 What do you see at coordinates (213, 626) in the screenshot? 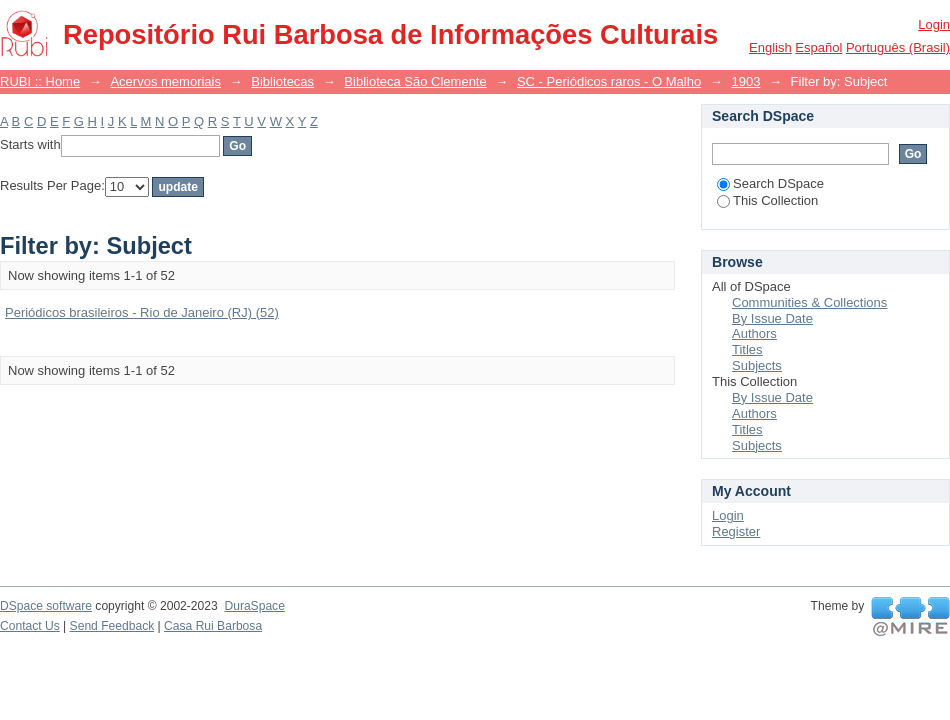
I see `Casa Rui Barbosa` at bounding box center [213, 626].